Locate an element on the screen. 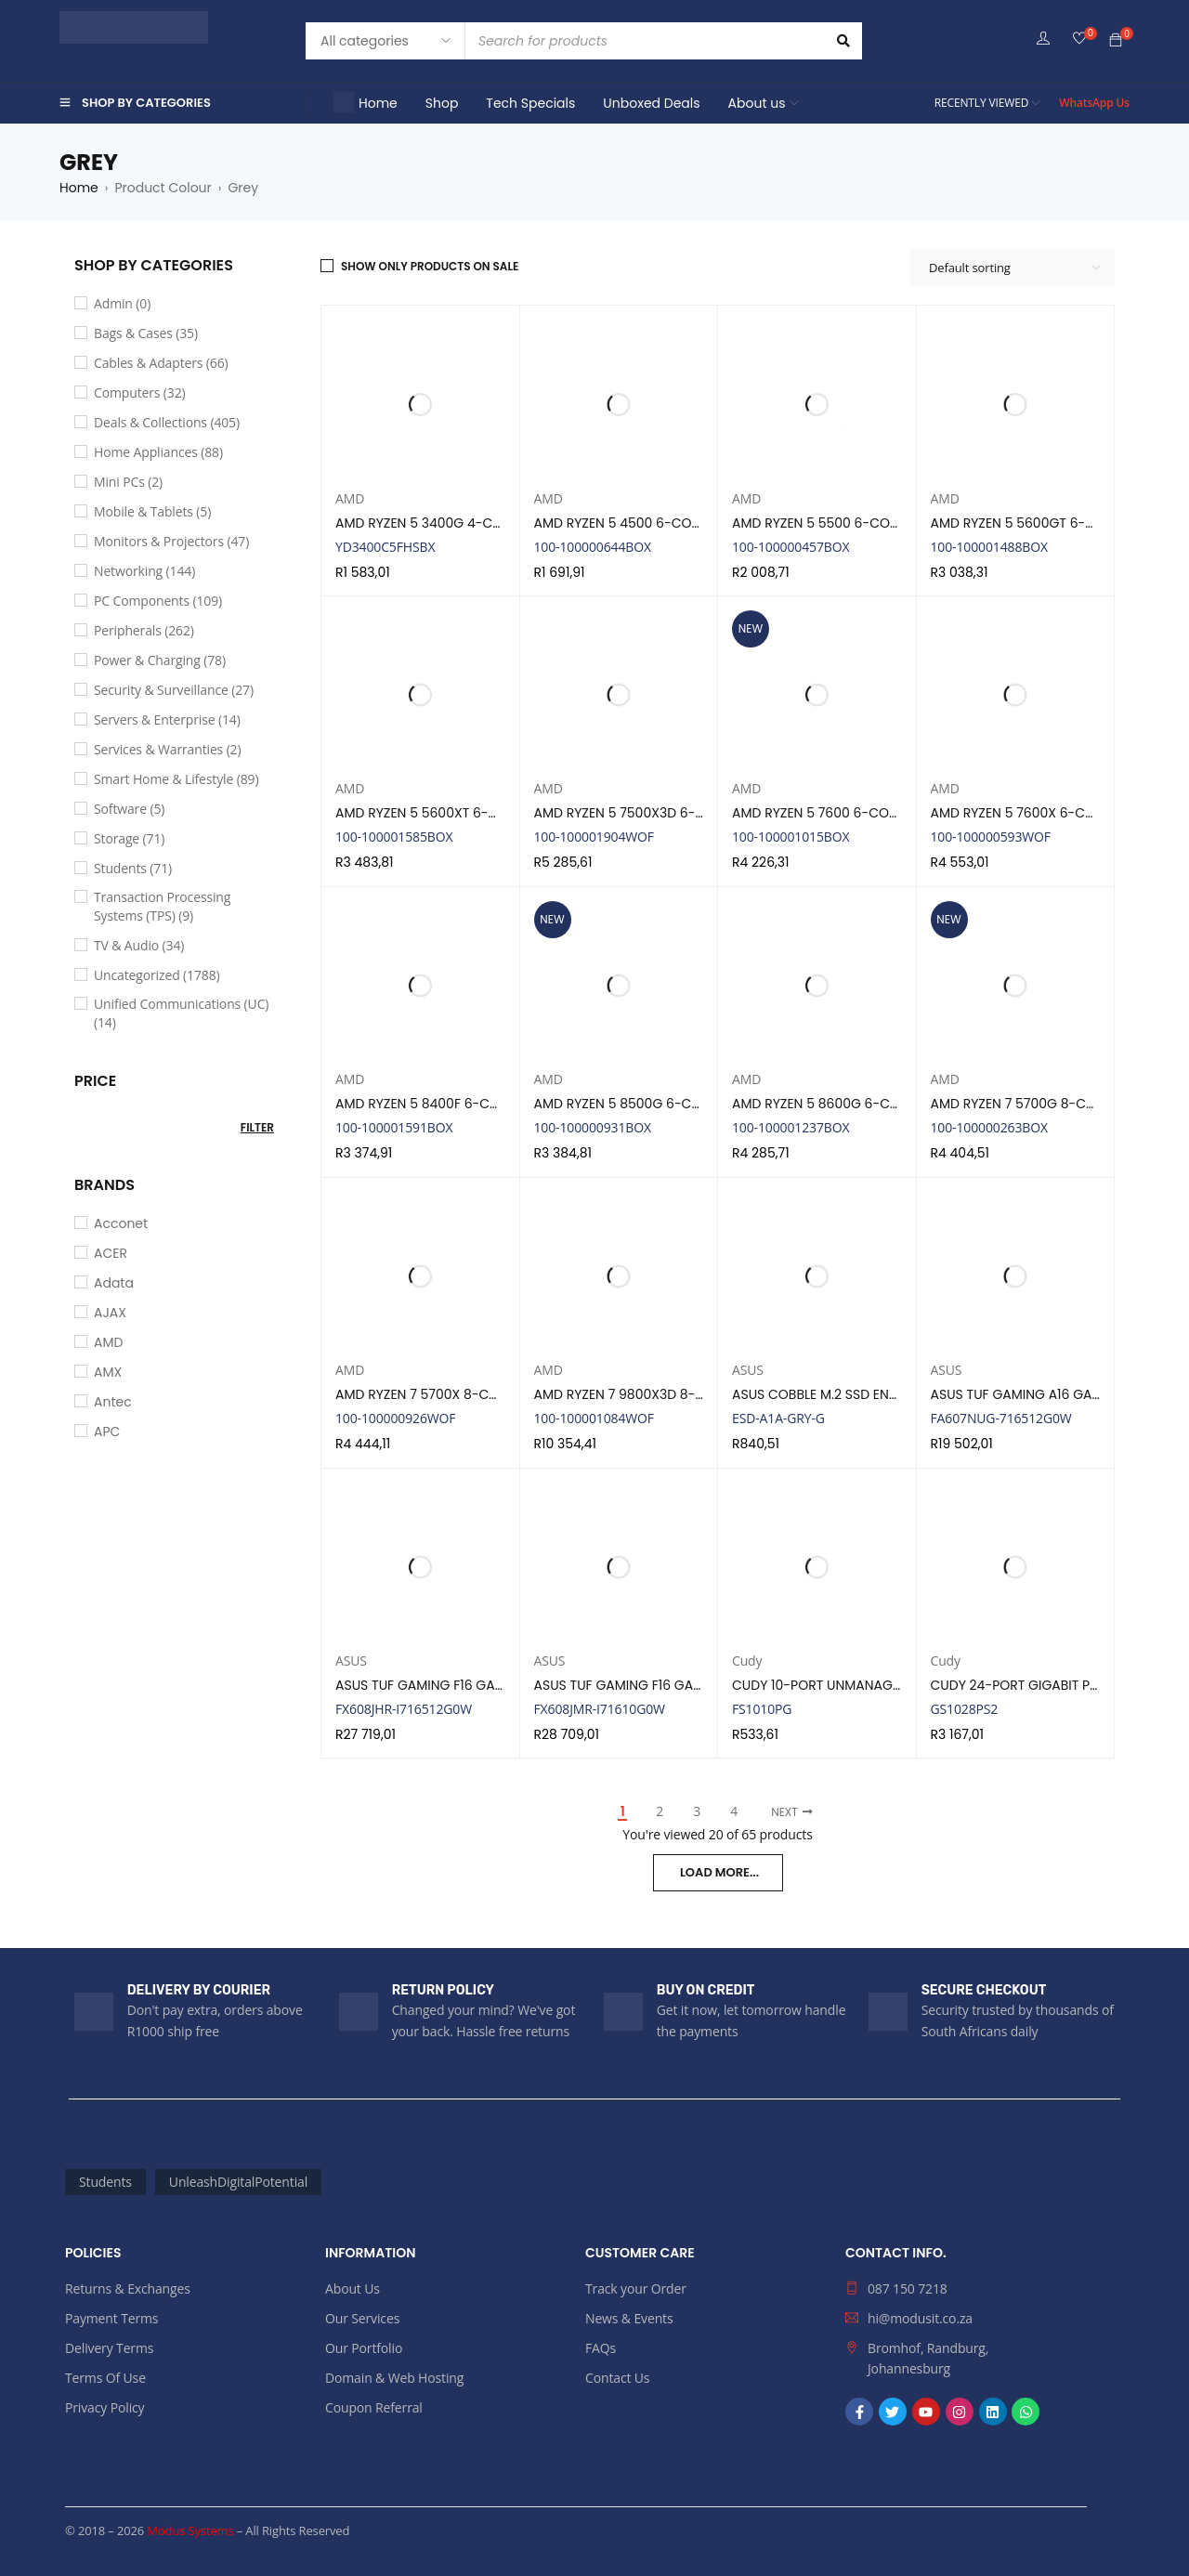 Image resolution: width=1189 pixels, height=2576 pixels. Security & Surveillance (27) is located at coordinates (174, 690).